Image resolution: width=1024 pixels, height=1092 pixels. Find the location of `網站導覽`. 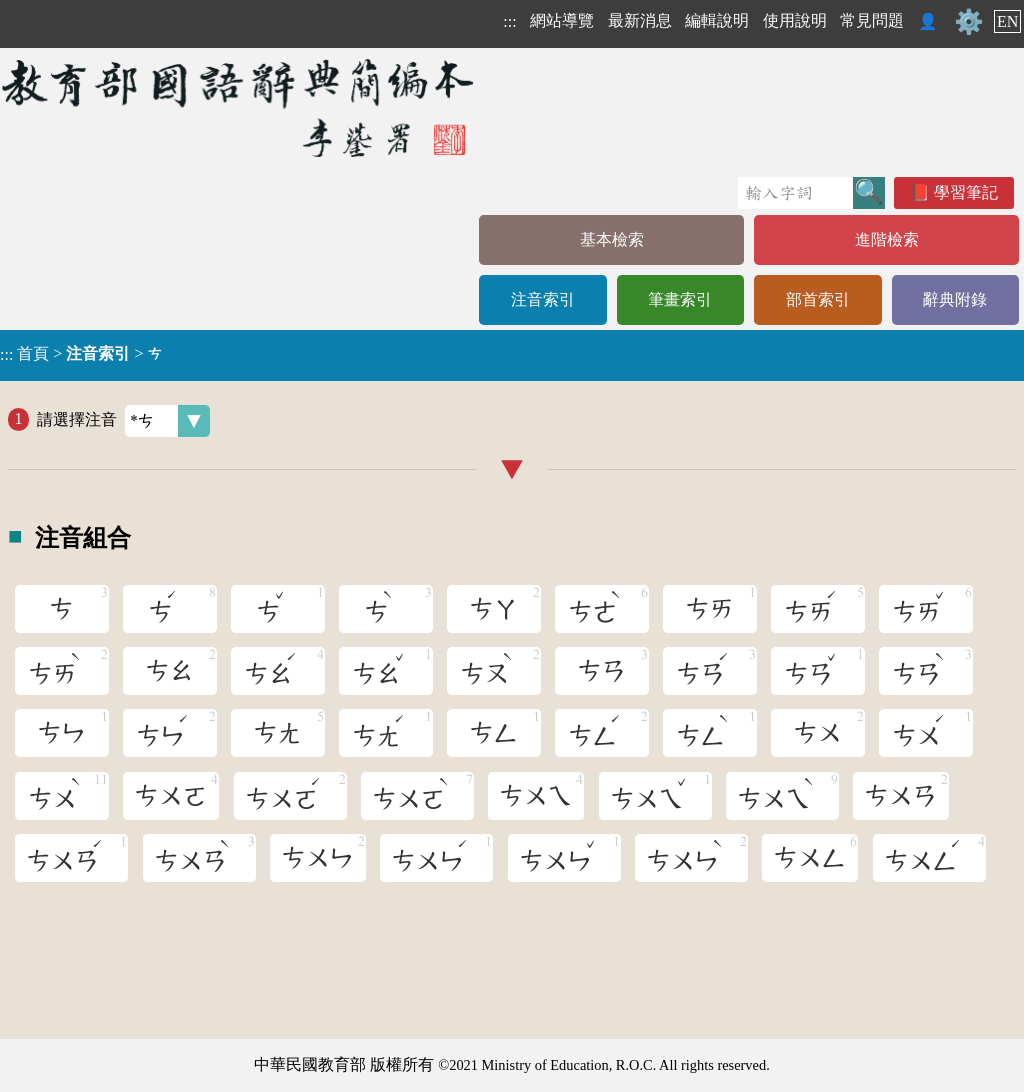

網站導覽 is located at coordinates (562, 20).